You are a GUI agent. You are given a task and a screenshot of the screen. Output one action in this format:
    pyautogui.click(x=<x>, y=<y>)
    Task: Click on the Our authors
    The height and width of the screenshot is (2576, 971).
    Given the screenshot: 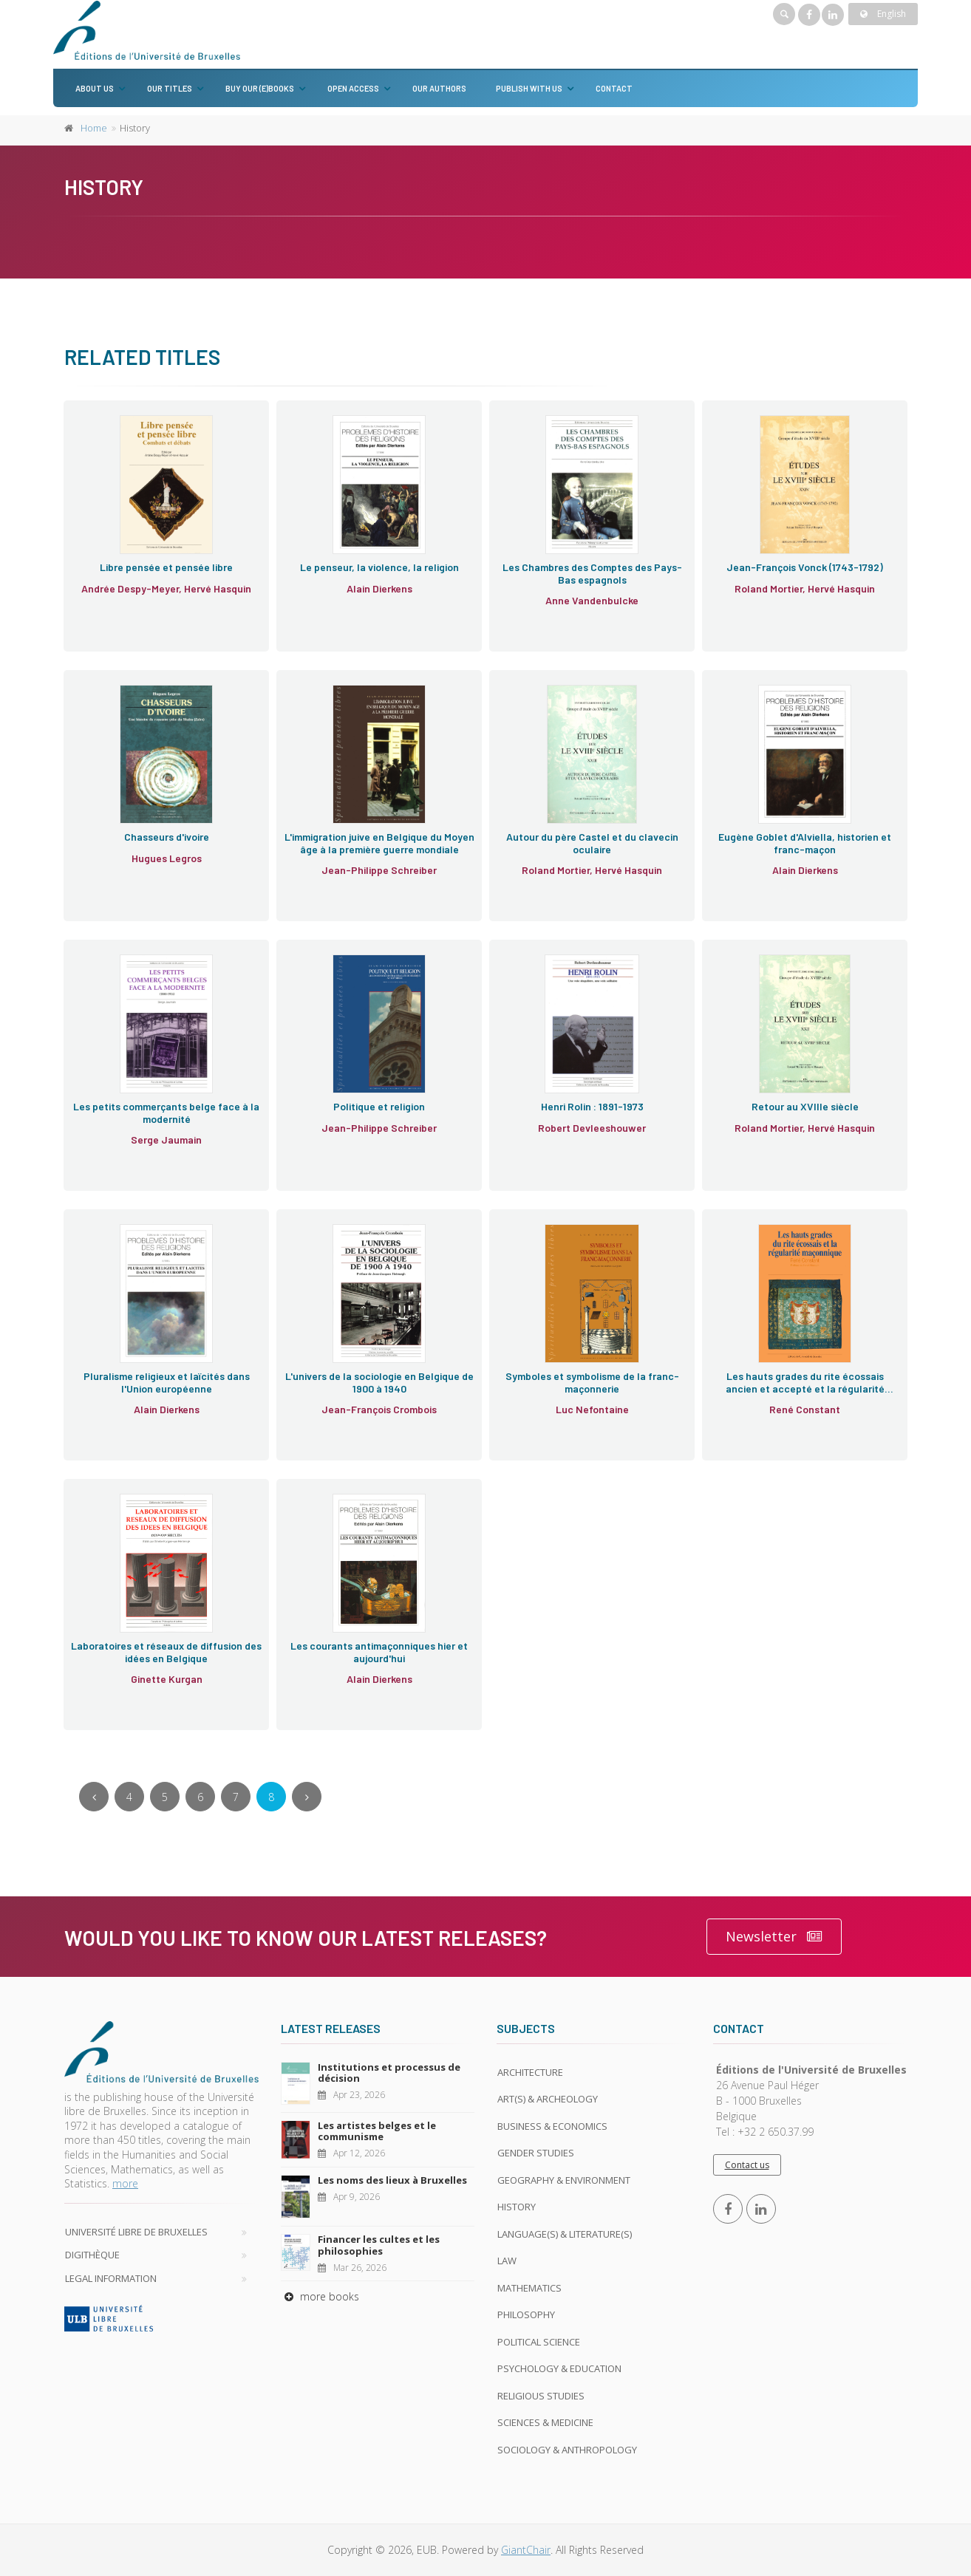 What is the action you would take?
    pyautogui.click(x=439, y=88)
    